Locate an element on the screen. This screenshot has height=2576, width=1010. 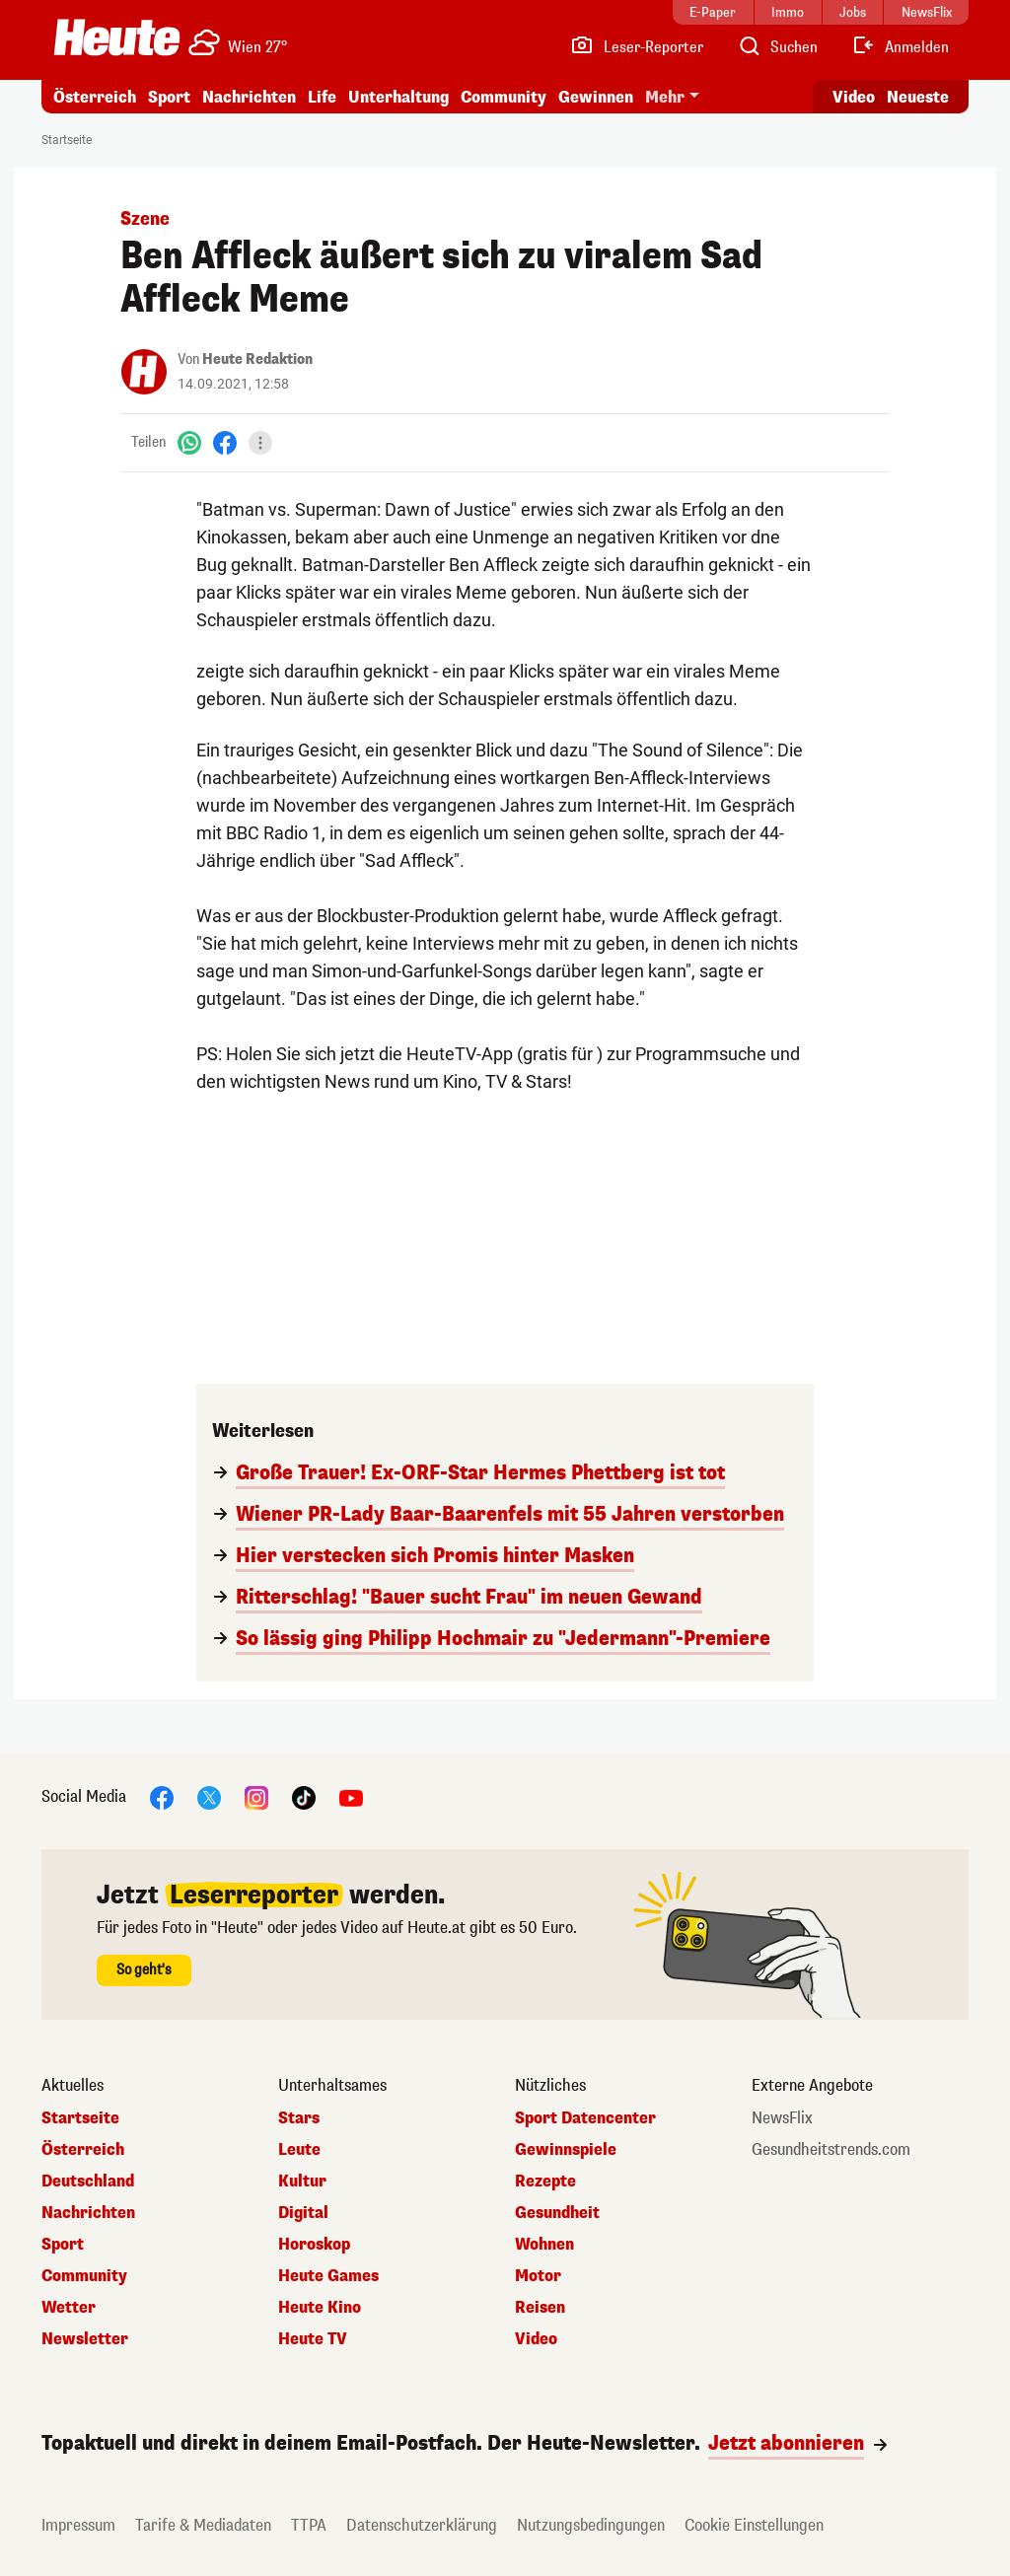
Österreich is located at coordinates (94, 97).